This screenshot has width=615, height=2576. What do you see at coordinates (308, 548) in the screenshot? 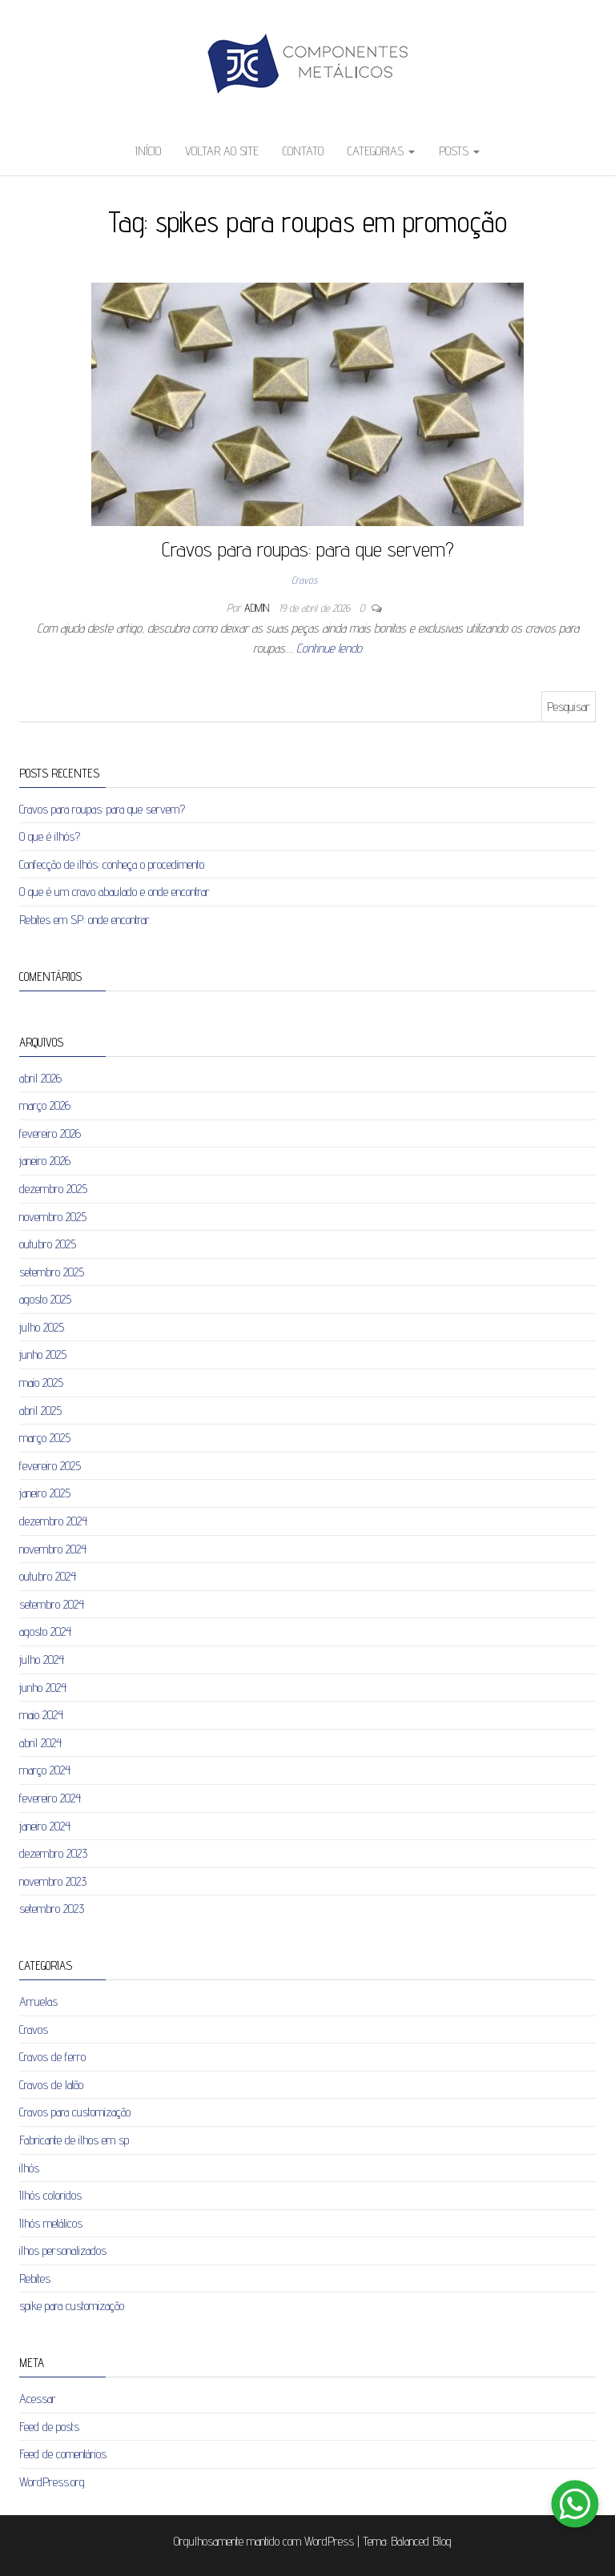
I see `Cravos para roupas: para que servem?` at bounding box center [308, 548].